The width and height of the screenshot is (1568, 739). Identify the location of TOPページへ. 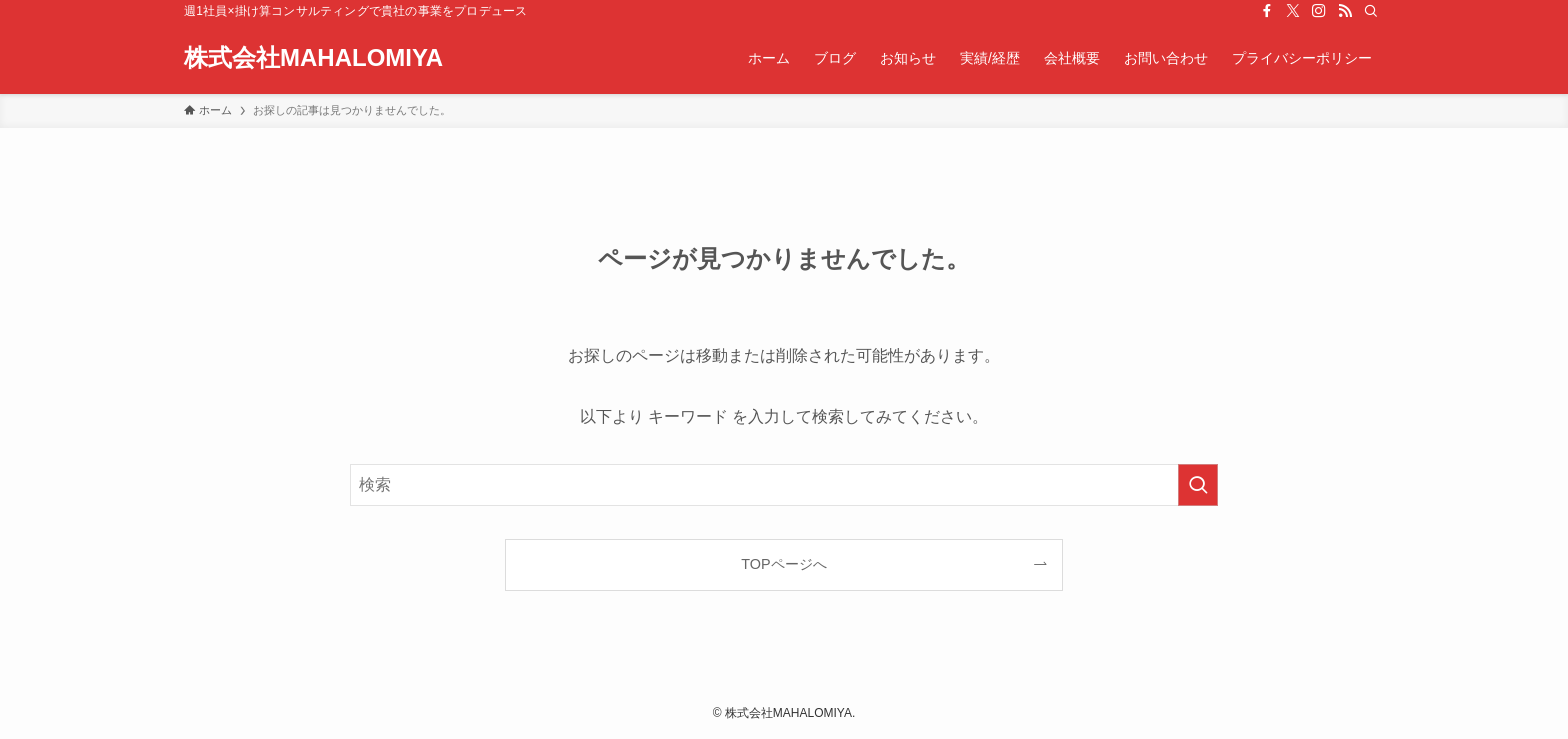
(783, 564).